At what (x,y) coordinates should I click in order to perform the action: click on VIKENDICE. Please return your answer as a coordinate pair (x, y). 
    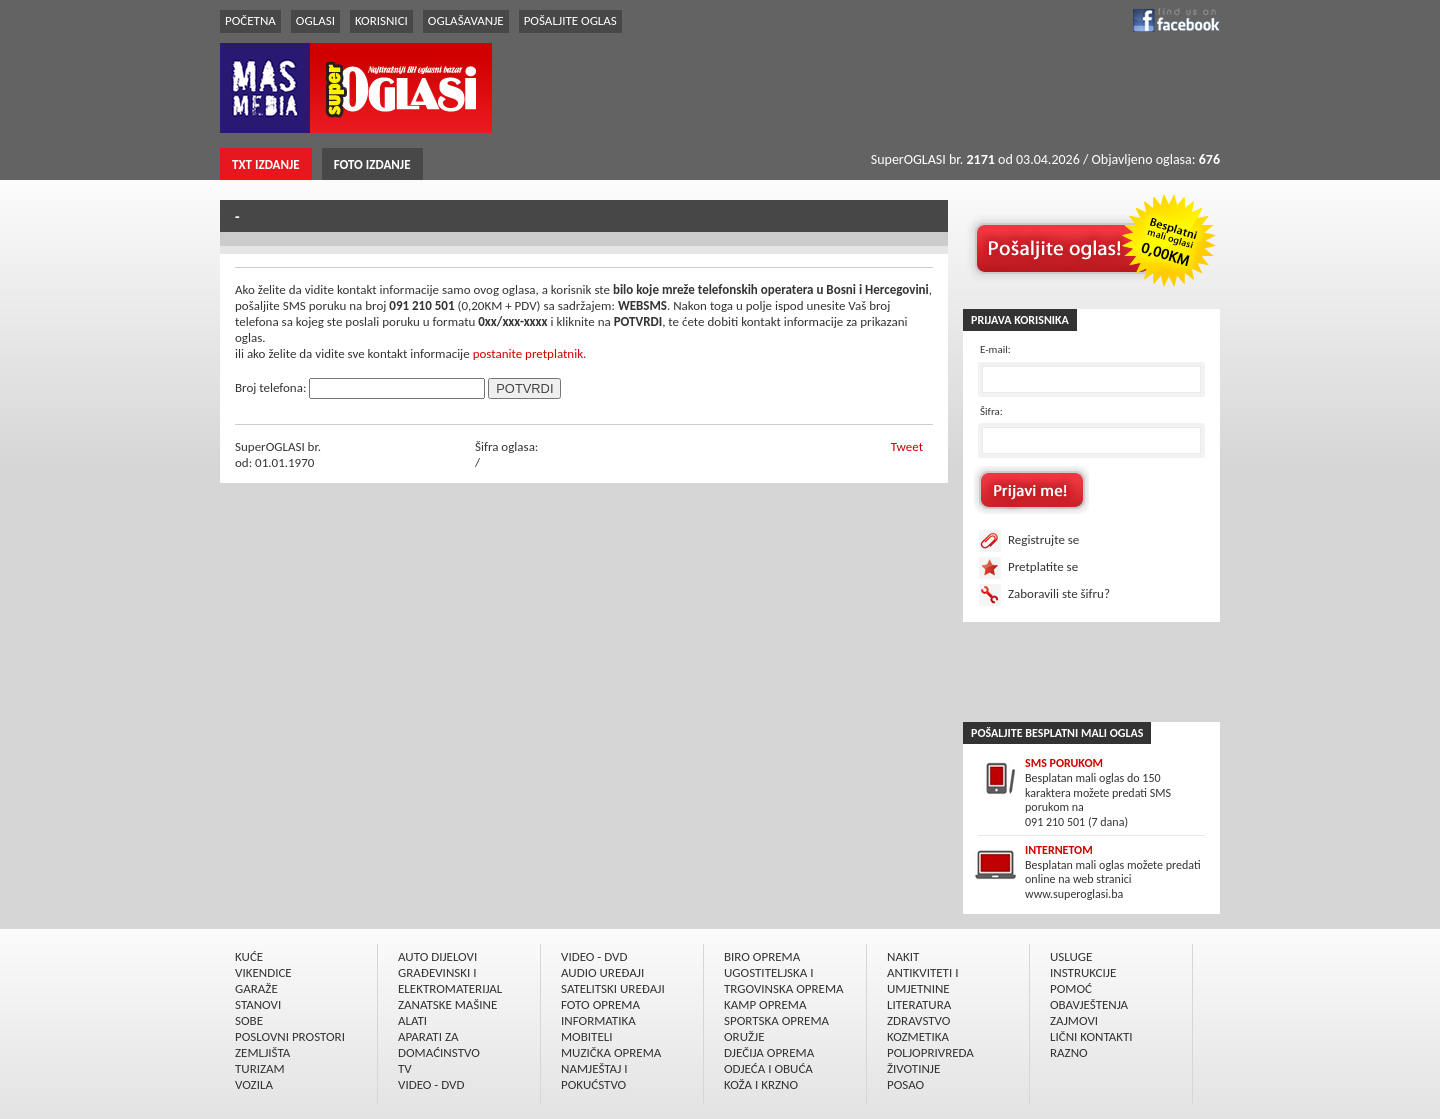
    Looking at the image, I should click on (263, 972).